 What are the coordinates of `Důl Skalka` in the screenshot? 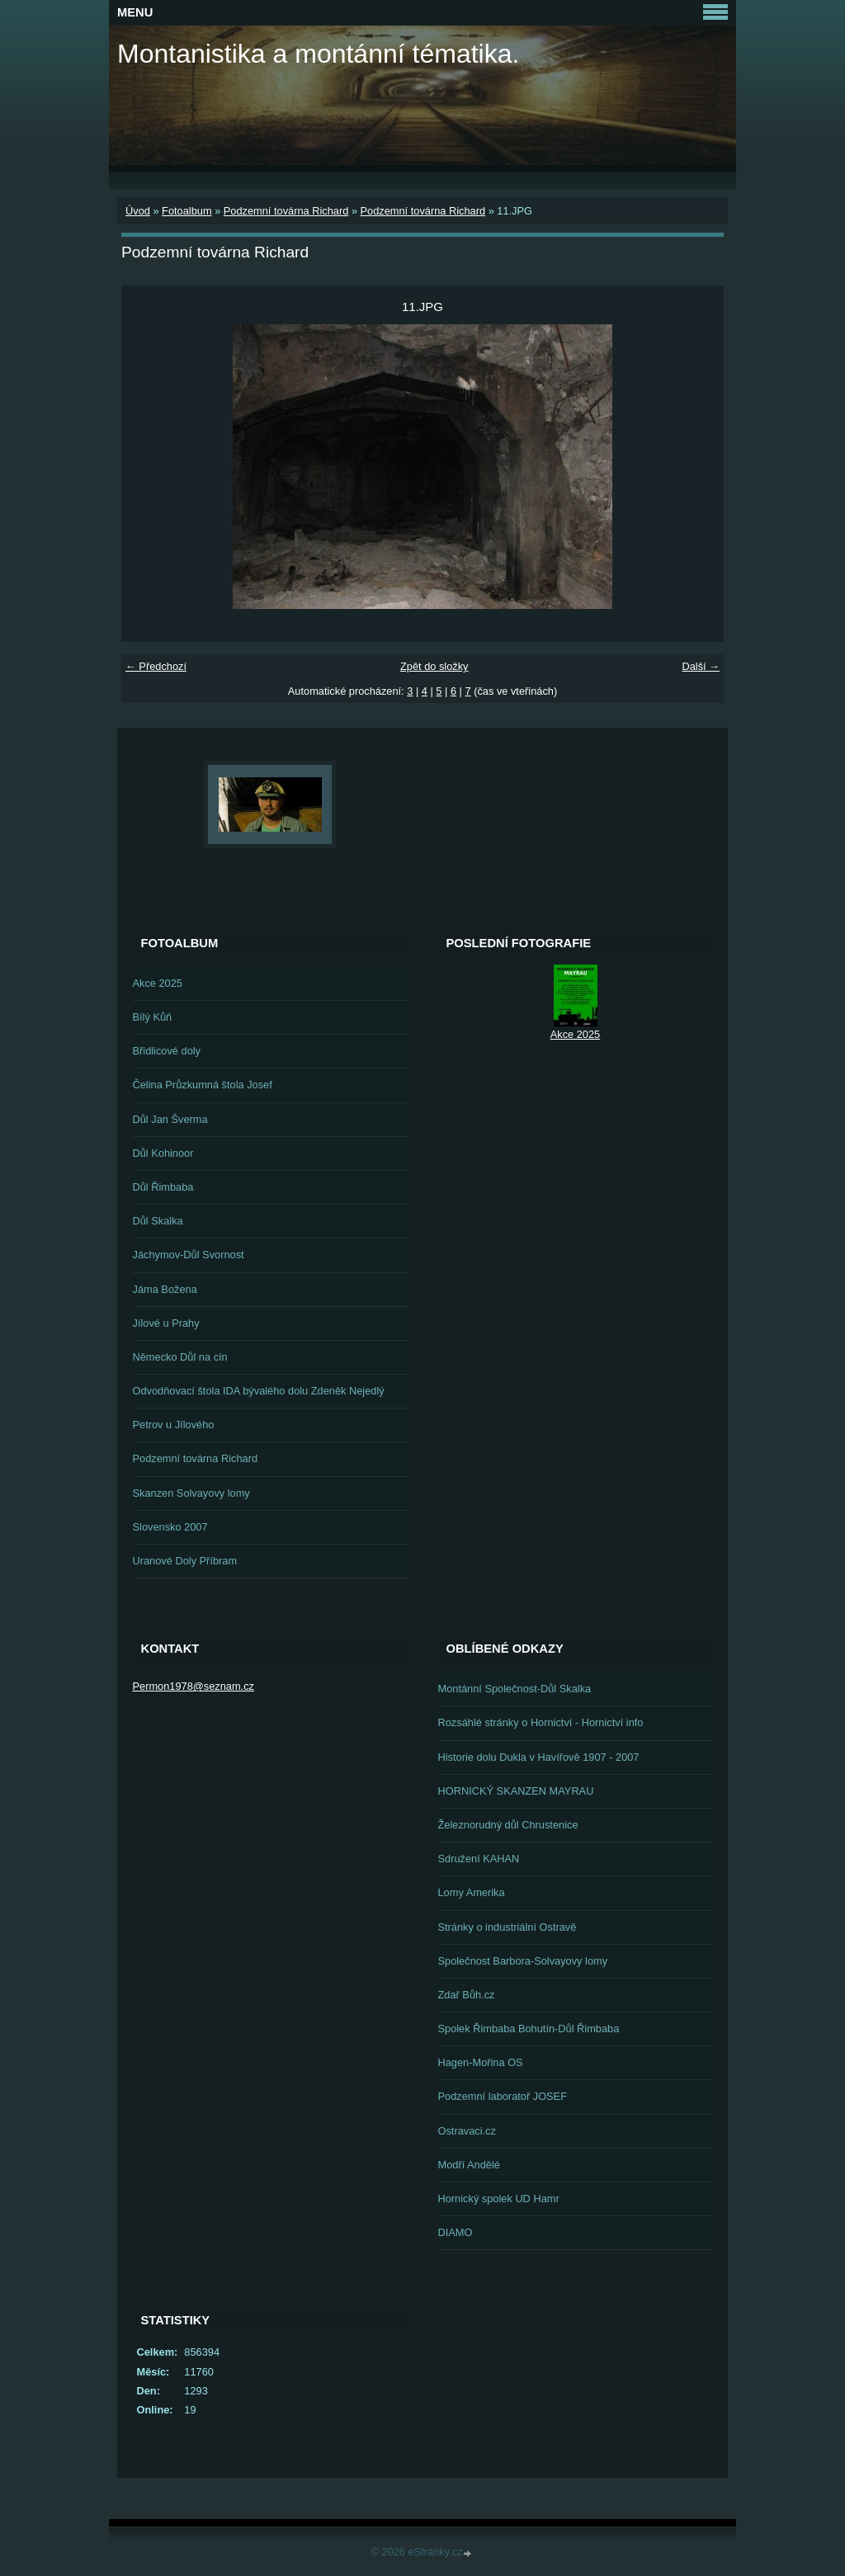 It's located at (158, 1221).